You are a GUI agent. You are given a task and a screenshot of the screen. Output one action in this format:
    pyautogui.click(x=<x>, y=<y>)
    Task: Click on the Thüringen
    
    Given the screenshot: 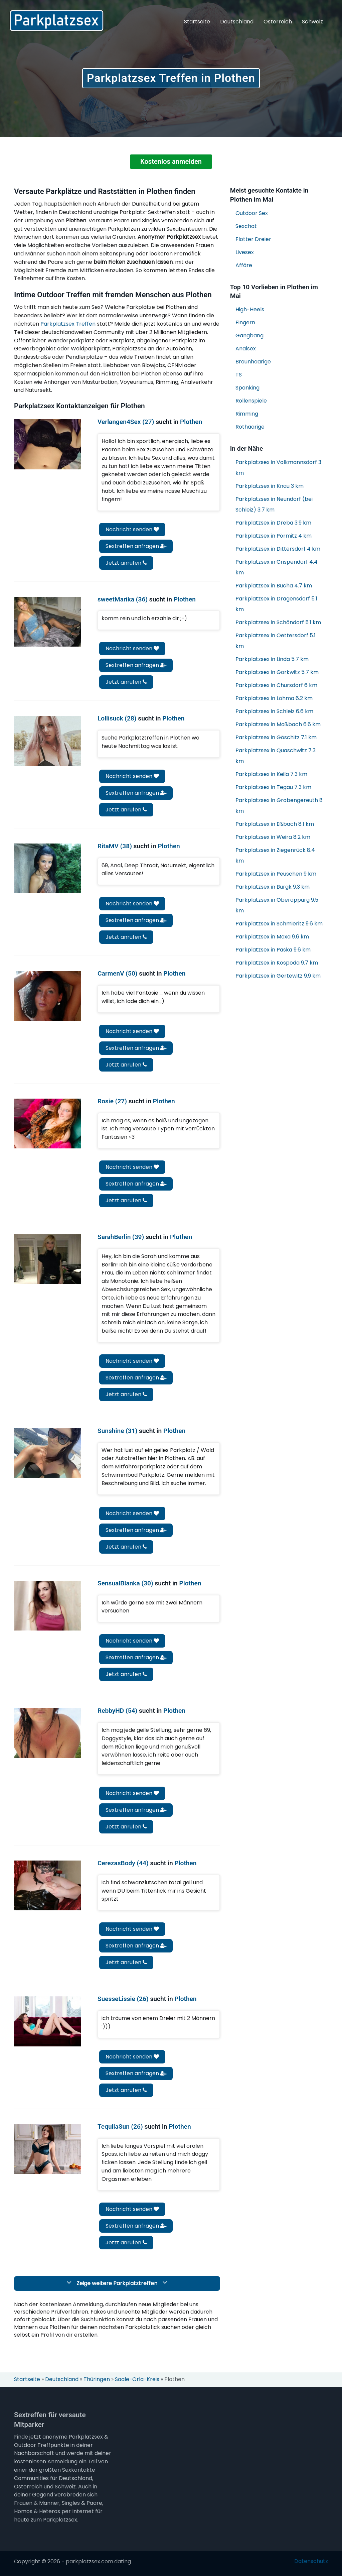 What is the action you would take?
    pyautogui.click(x=96, y=2379)
    